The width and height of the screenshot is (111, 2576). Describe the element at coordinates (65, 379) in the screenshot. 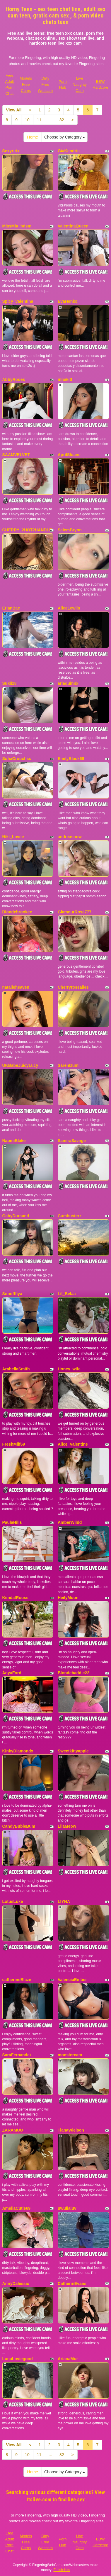

I see `innakitl` at that location.